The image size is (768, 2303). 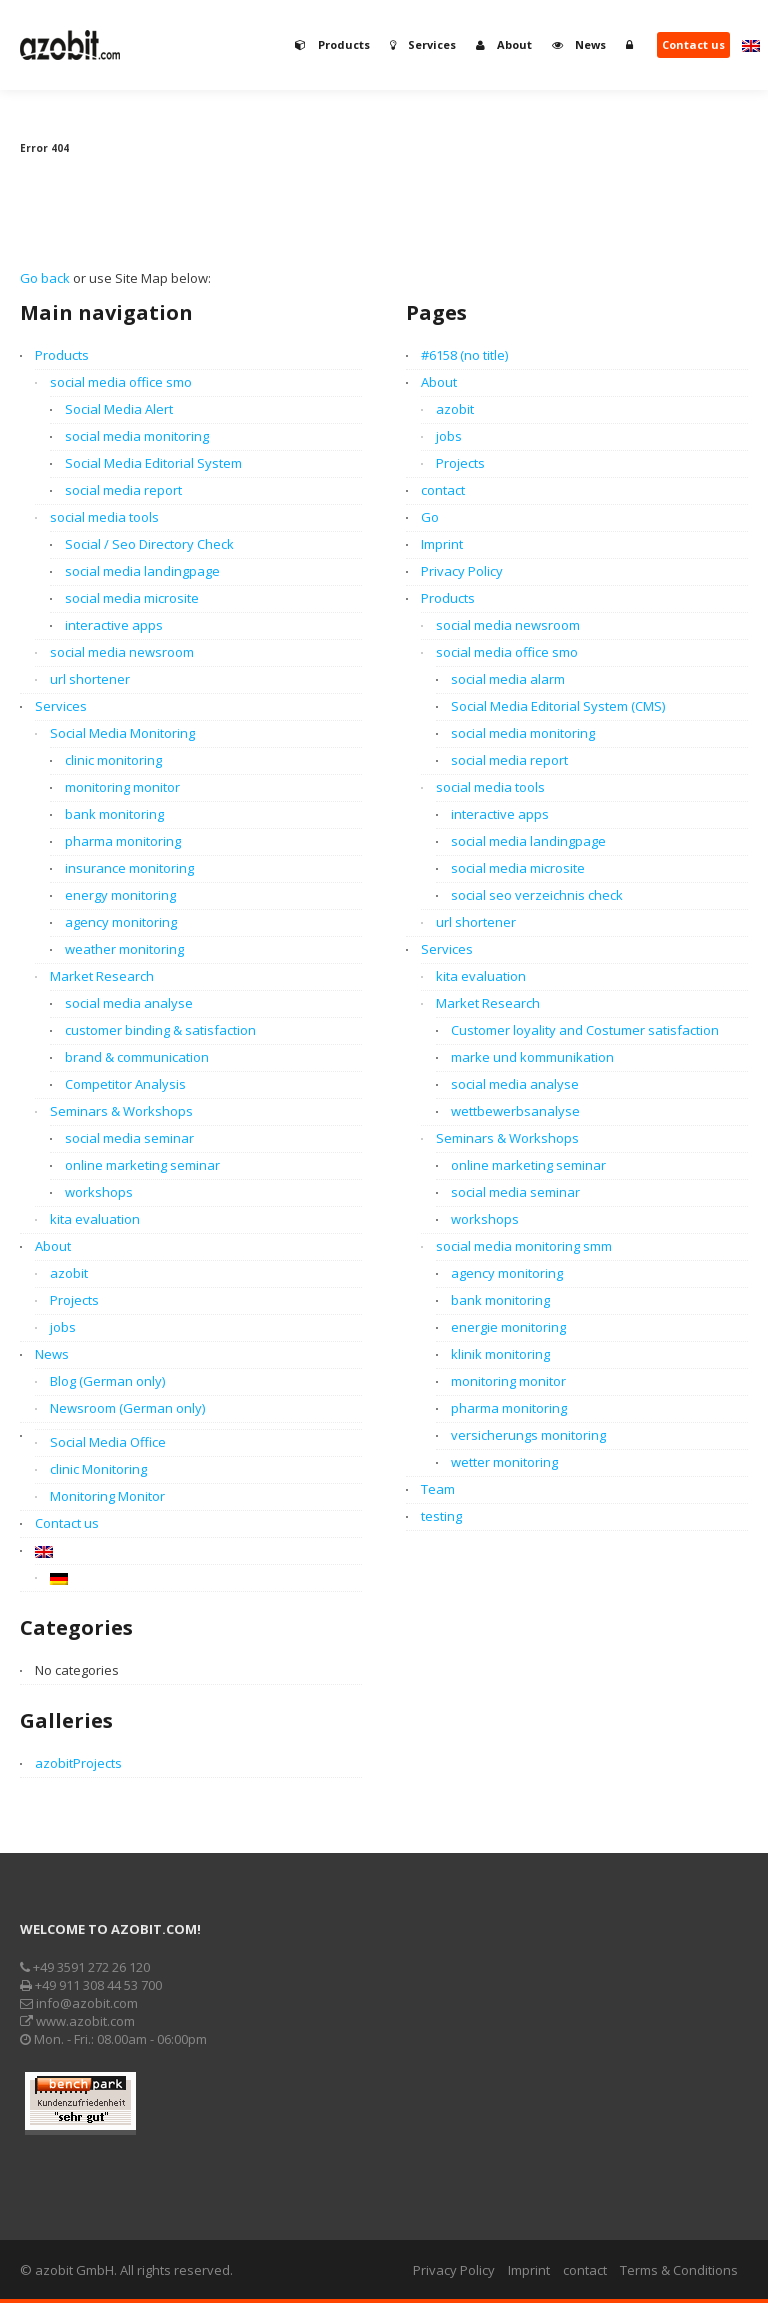 I want to click on workshops, so click(x=99, y=1192).